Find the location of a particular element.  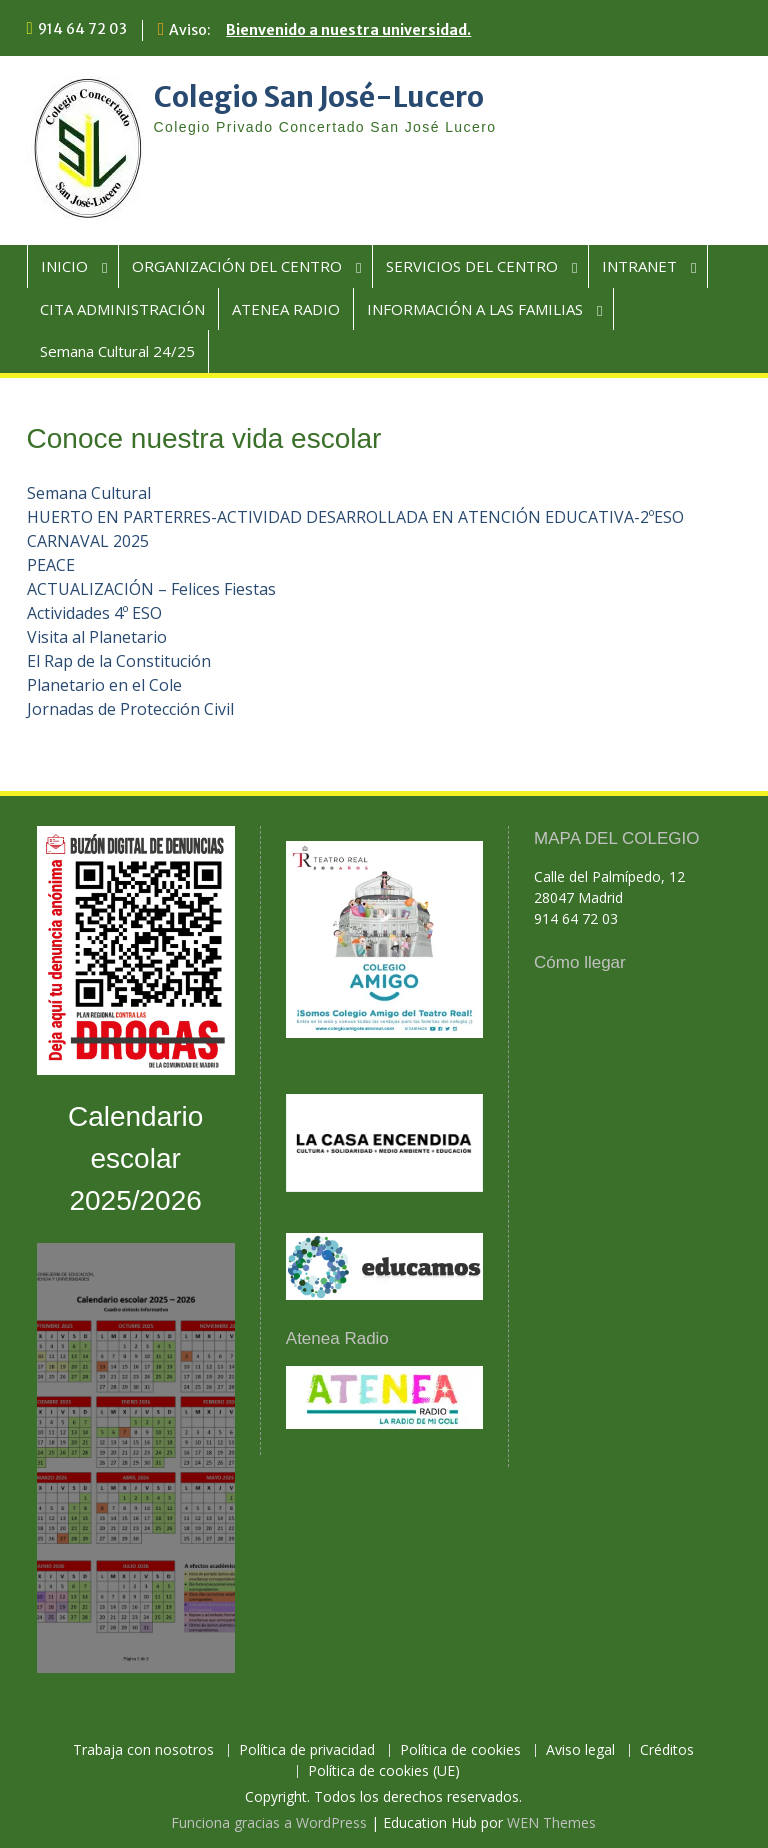

ACTUALIZACIÓN – Felices Fiestas is located at coordinates (151, 589).